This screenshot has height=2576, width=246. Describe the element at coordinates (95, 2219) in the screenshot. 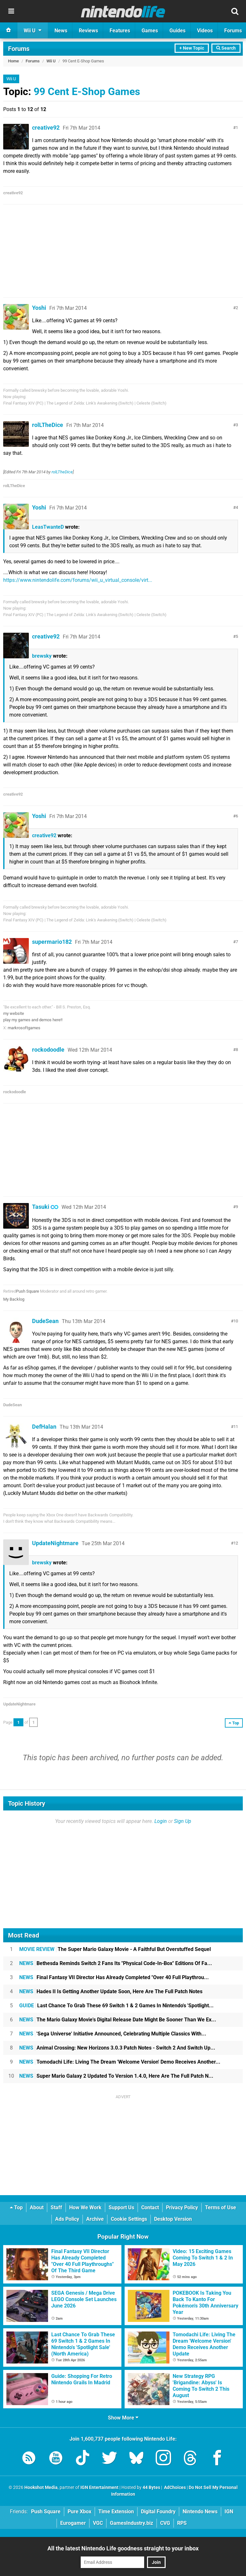

I see `Archive` at that location.